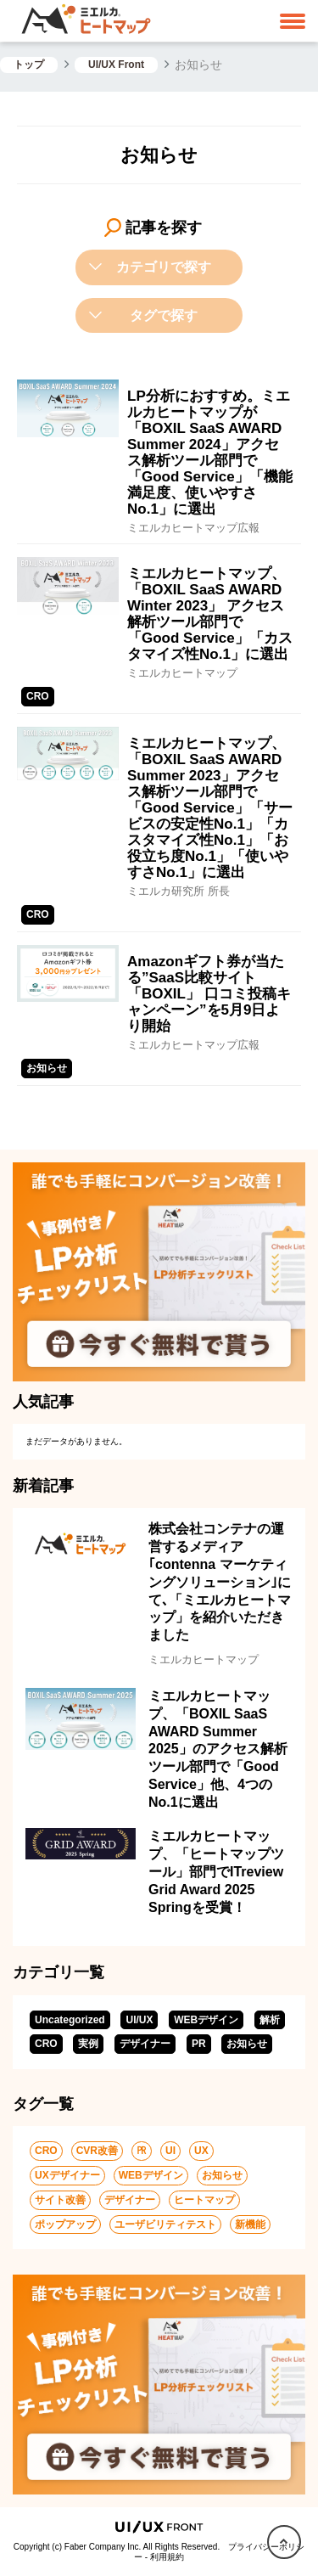 The width and height of the screenshot is (318, 2576). Describe the element at coordinates (170, 2151) in the screenshot. I see `UI` at that location.